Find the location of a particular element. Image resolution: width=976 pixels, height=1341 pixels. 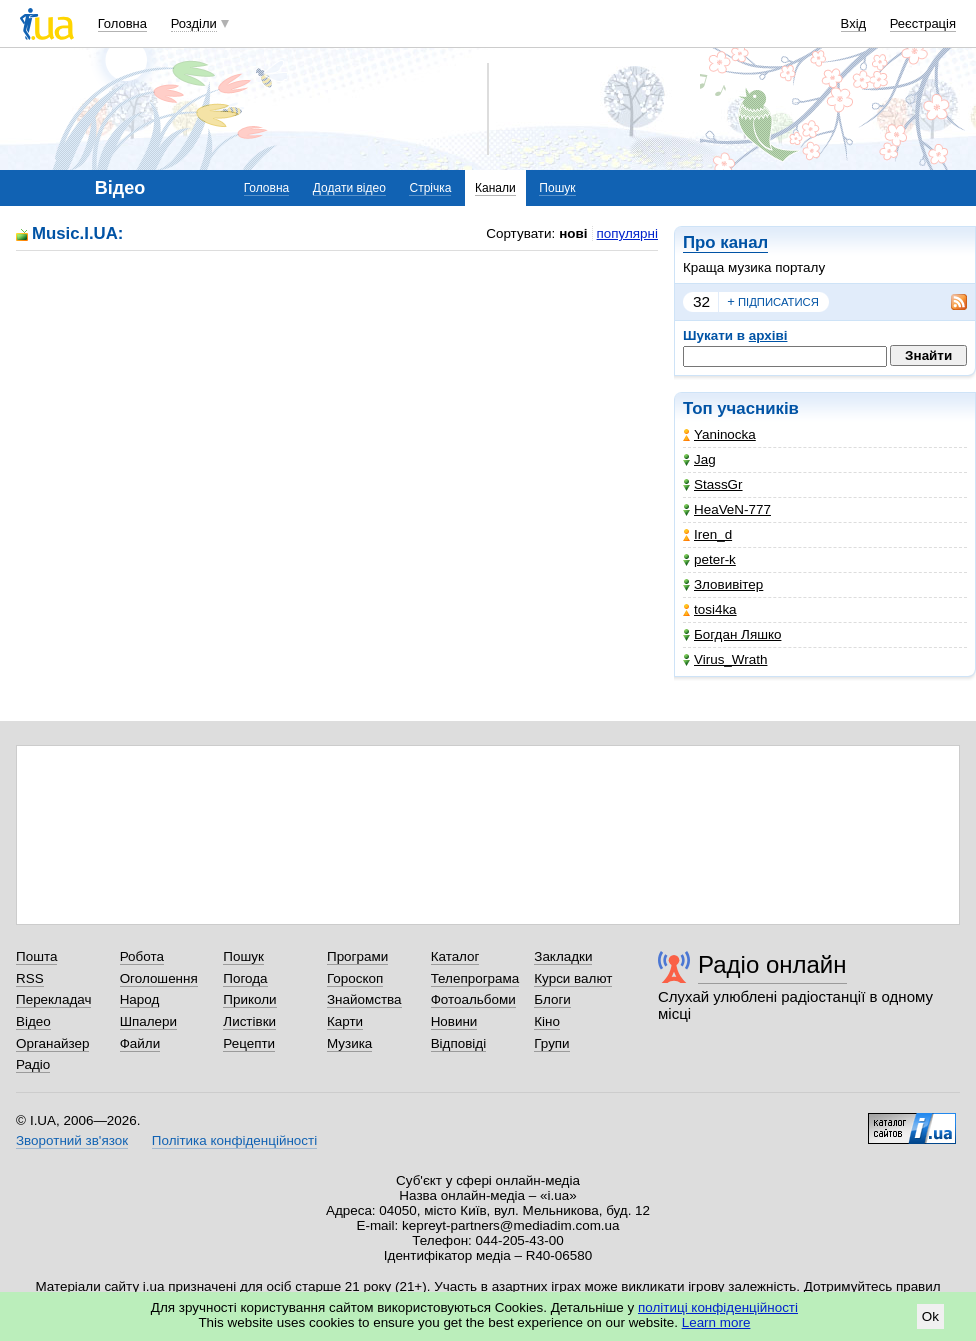

Зловивітер is located at coordinates (723, 584).